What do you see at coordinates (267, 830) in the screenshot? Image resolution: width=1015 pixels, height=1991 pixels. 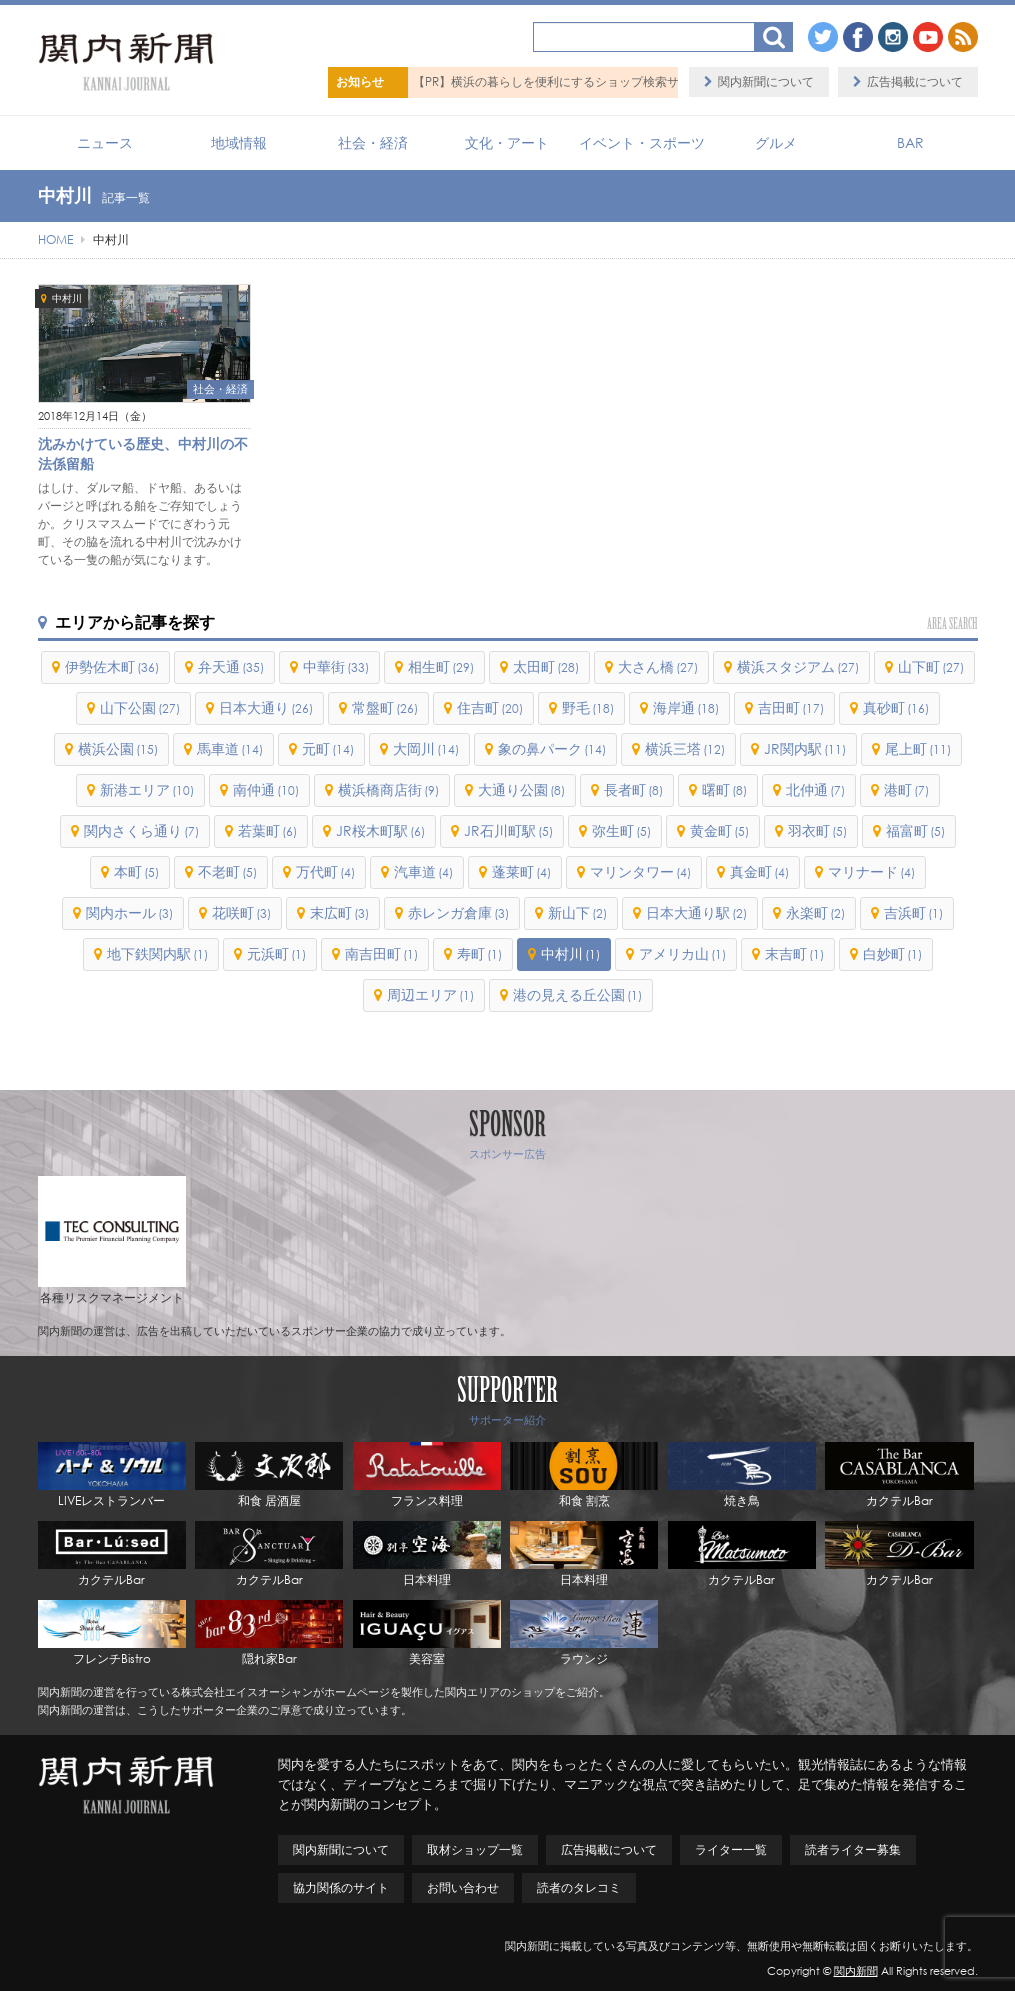 I see `若葉町` at bounding box center [267, 830].